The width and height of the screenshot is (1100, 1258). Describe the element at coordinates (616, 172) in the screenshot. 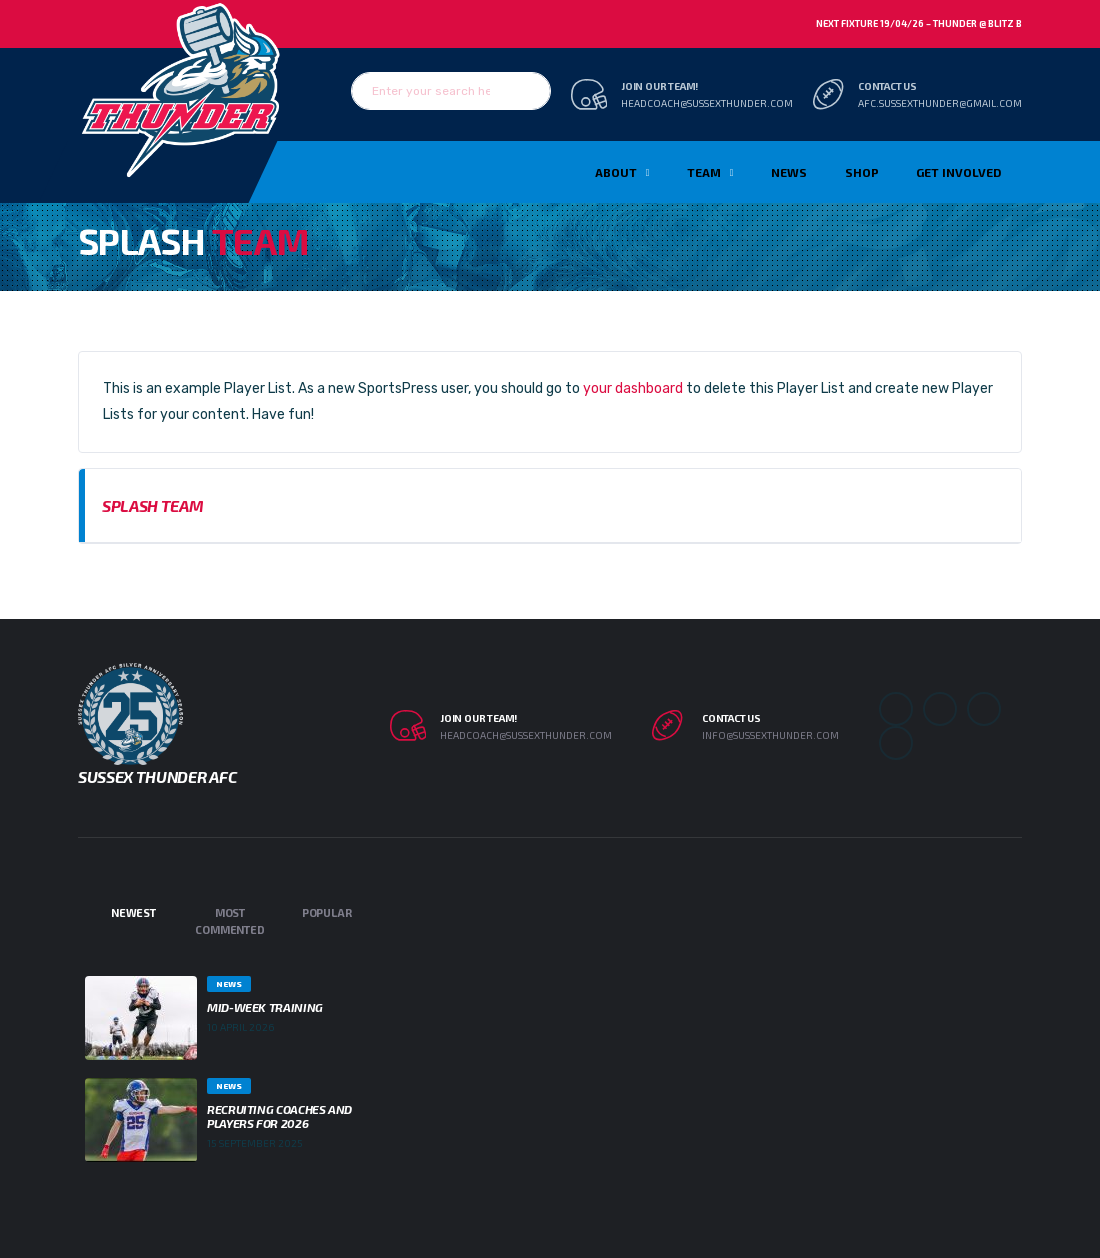

I see `About` at that location.